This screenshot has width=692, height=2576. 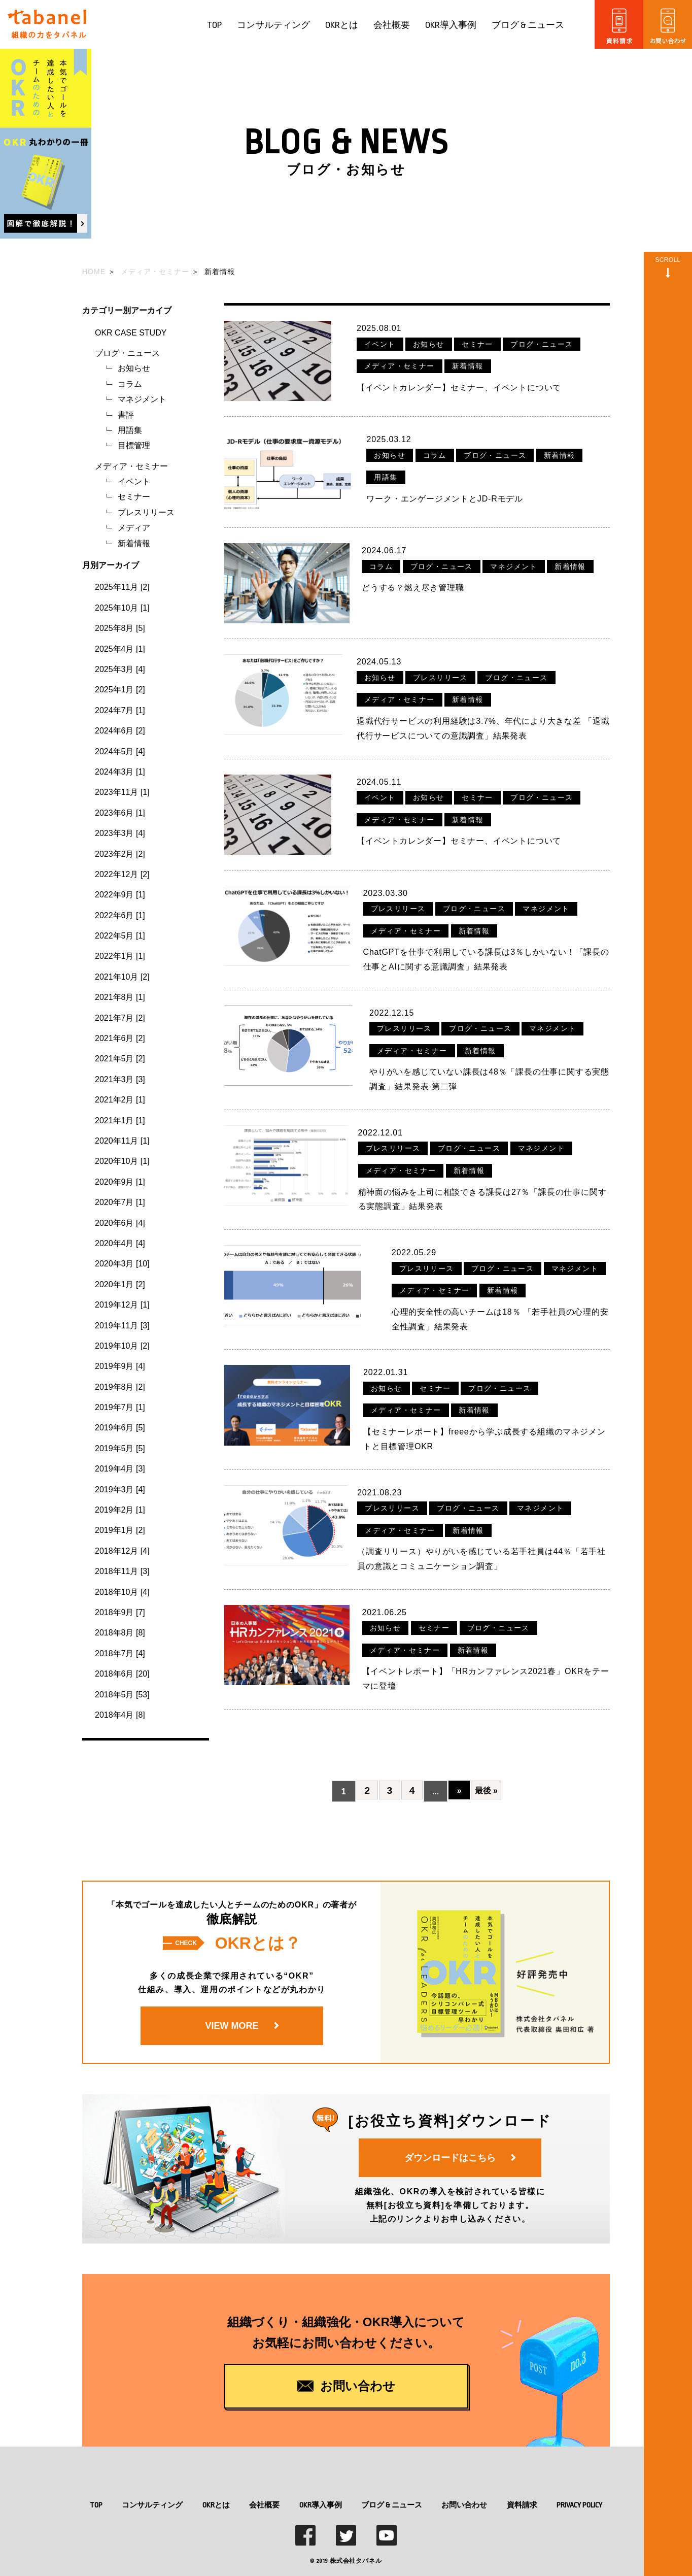 I want to click on 2022年12月 [2], so click(x=122, y=874).